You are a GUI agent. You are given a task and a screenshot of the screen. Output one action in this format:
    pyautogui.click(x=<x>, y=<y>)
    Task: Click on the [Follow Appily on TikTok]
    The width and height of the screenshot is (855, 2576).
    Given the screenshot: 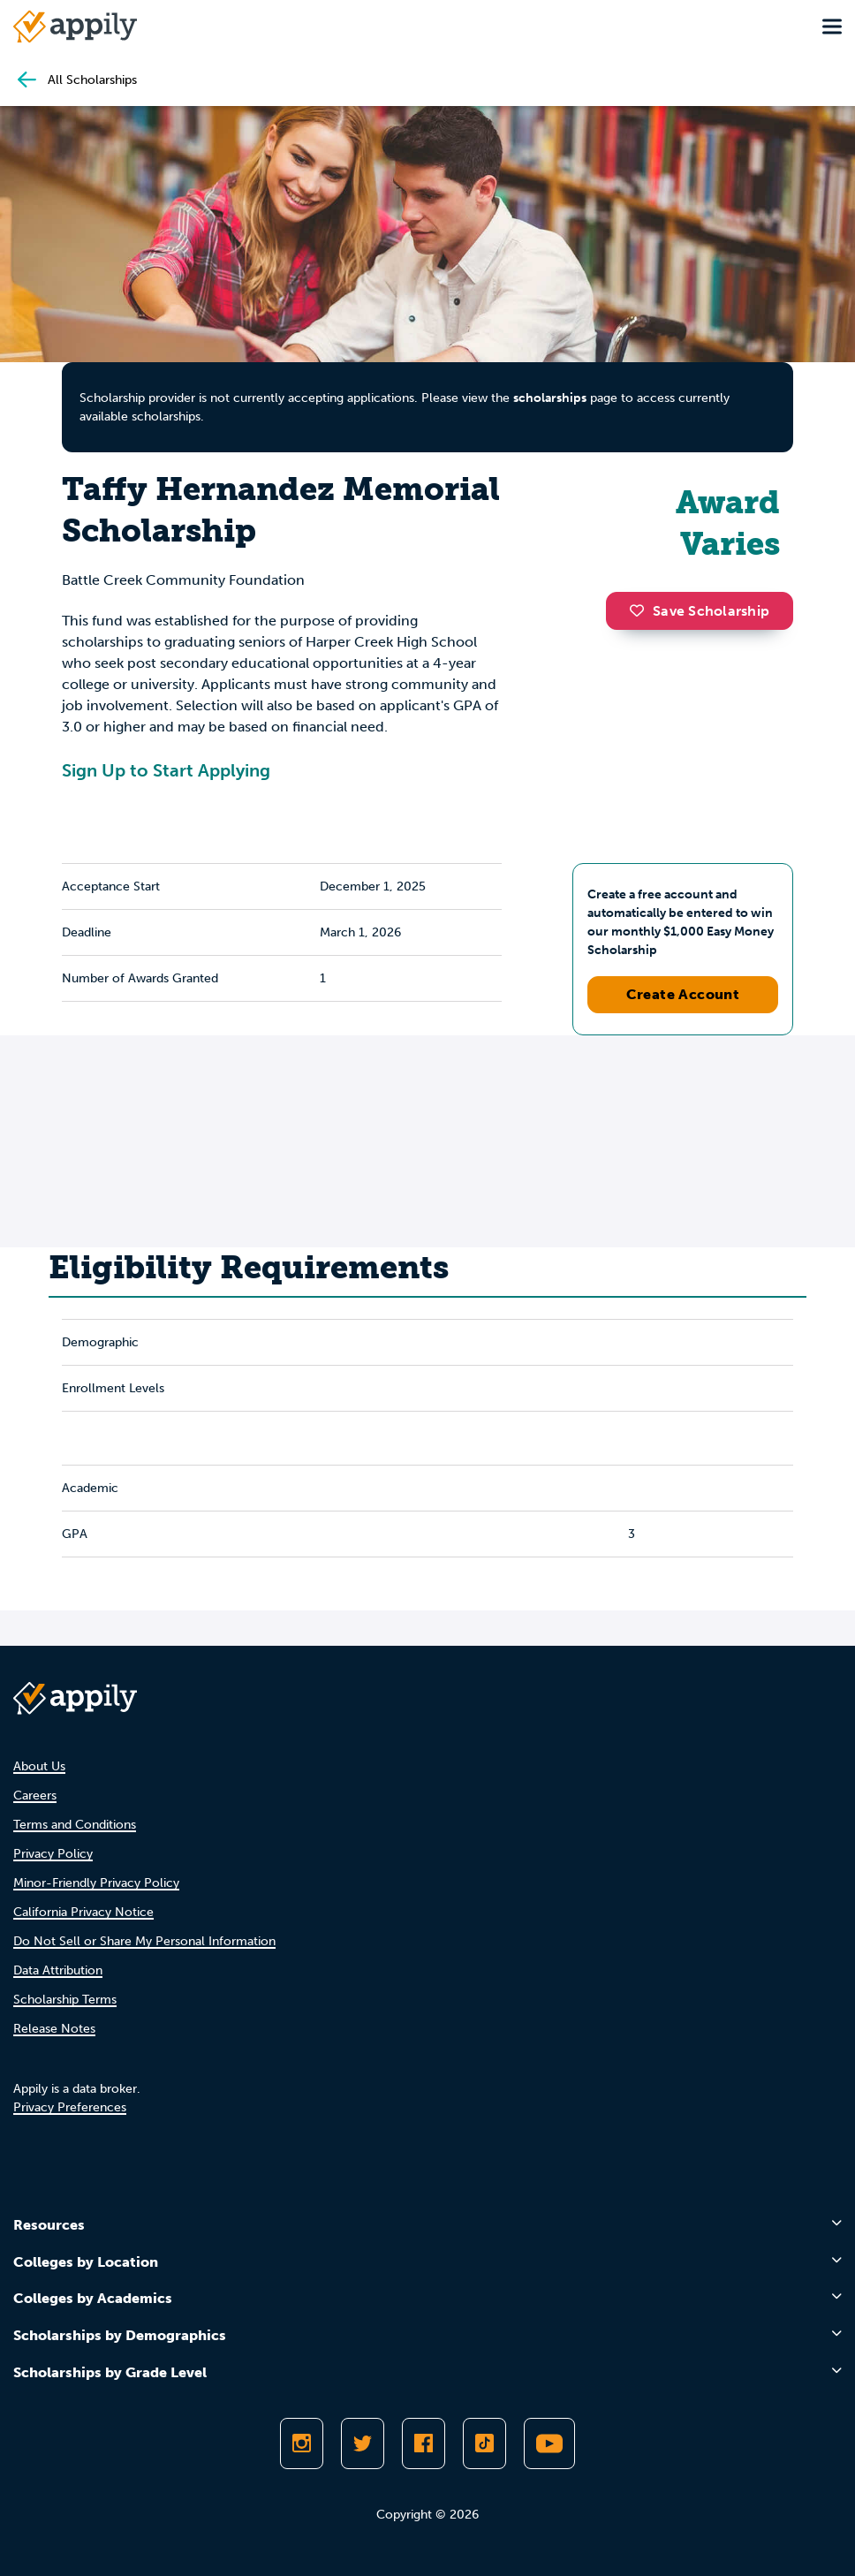 What is the action you would take?
    pyautogui.click(x=484, y=2443)
    